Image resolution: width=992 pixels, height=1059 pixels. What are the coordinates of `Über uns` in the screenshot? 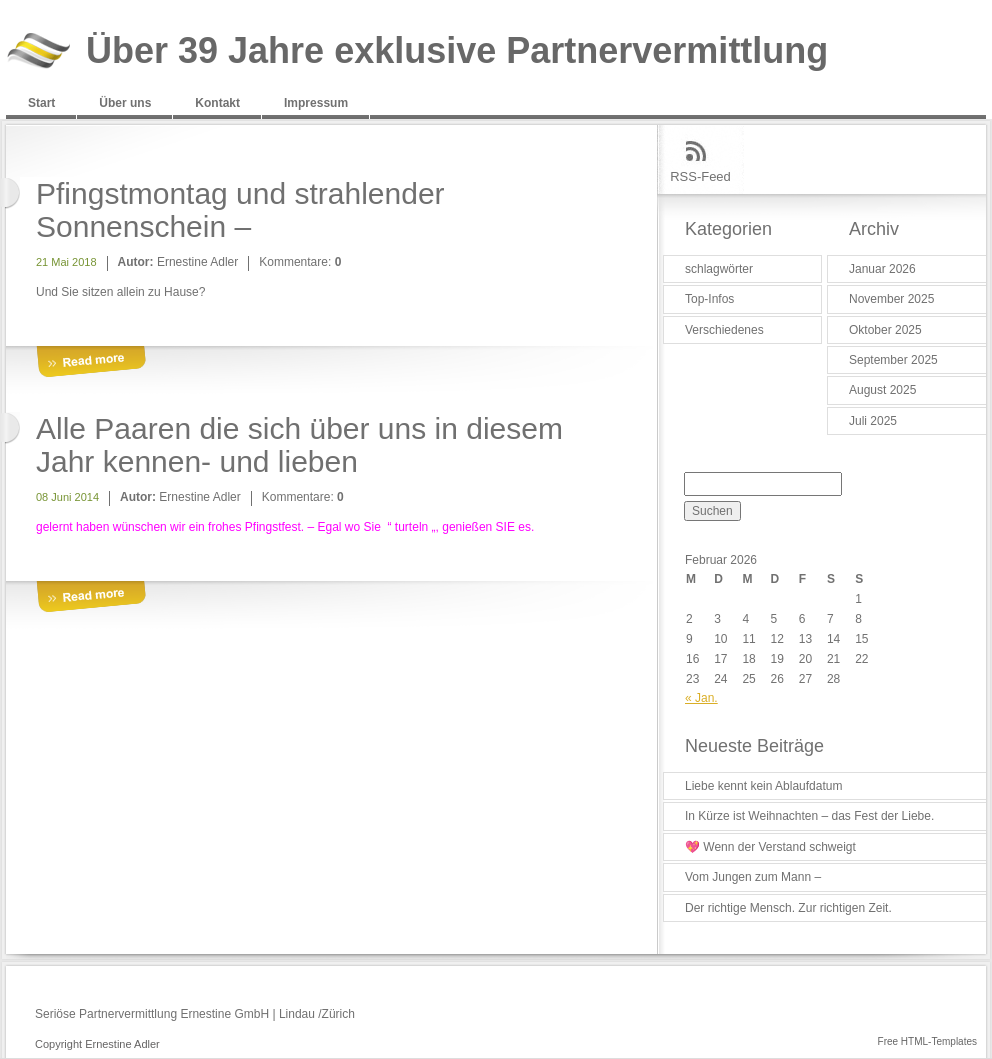 It's located at (125, 103).